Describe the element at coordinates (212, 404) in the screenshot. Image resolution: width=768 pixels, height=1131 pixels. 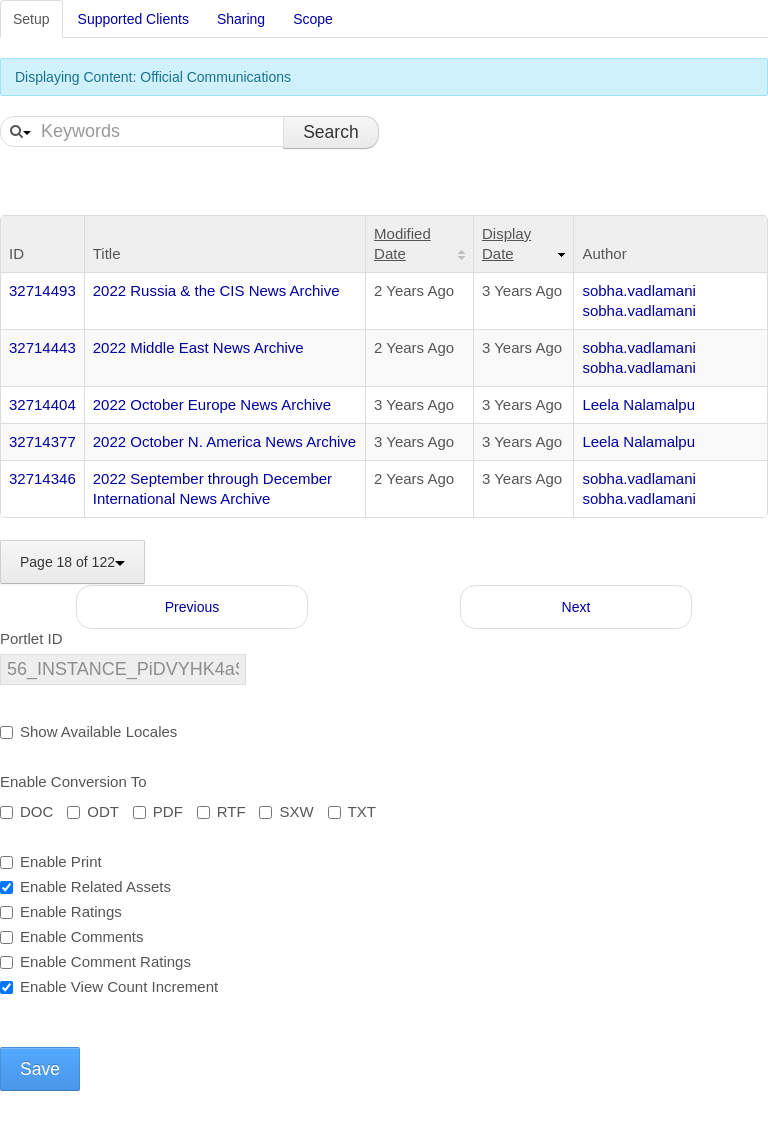
I see `2022 October Europe News Archive` at that location.